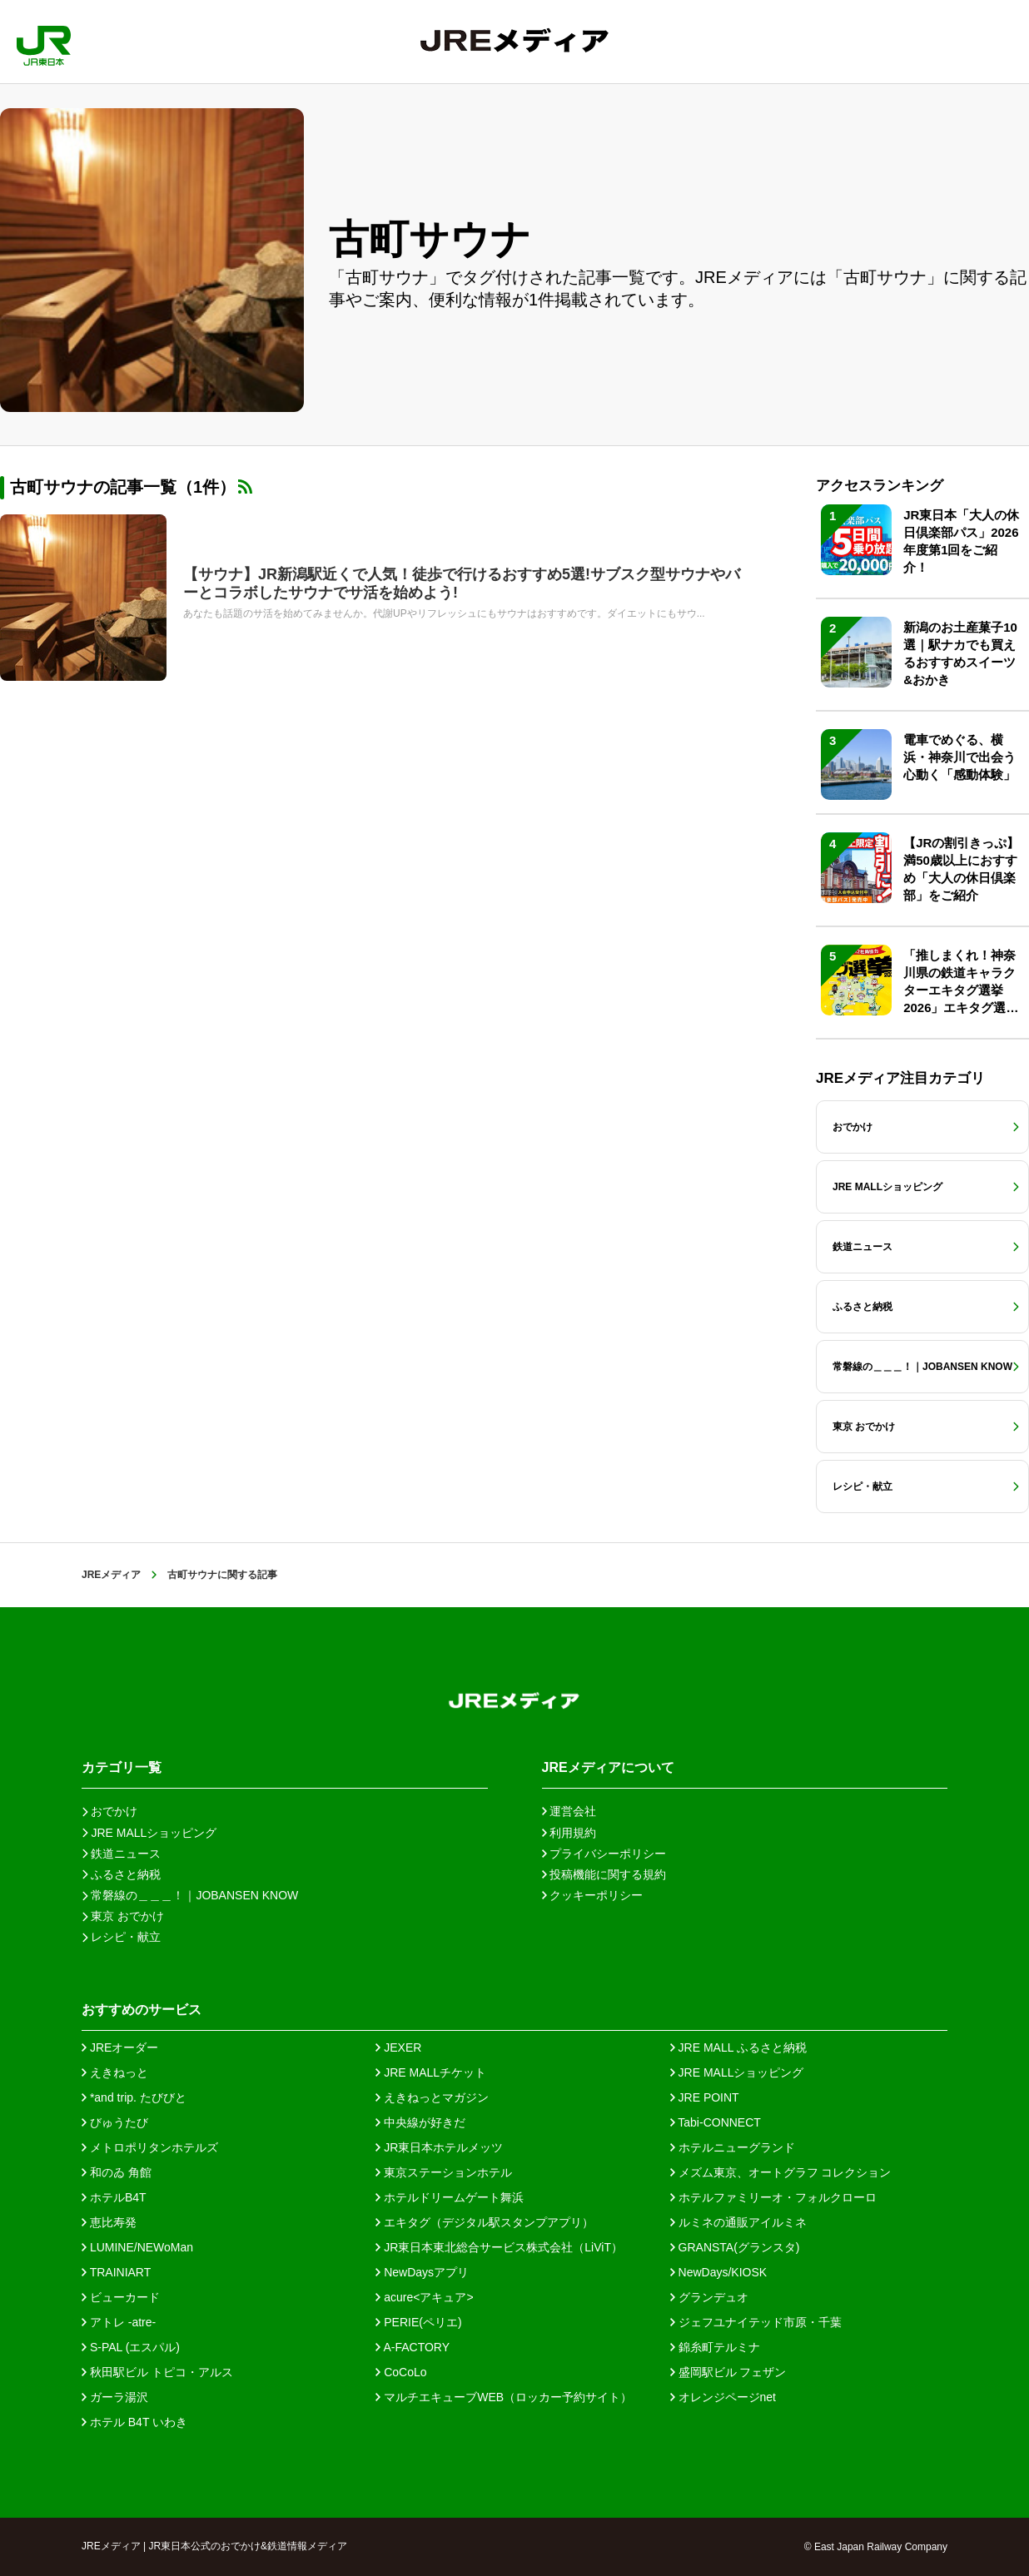 The image size is (1029, 2576). Describe the element at coordinates (604, 1853) in the screenshot. I see `プライバシーポリシー` at that location.